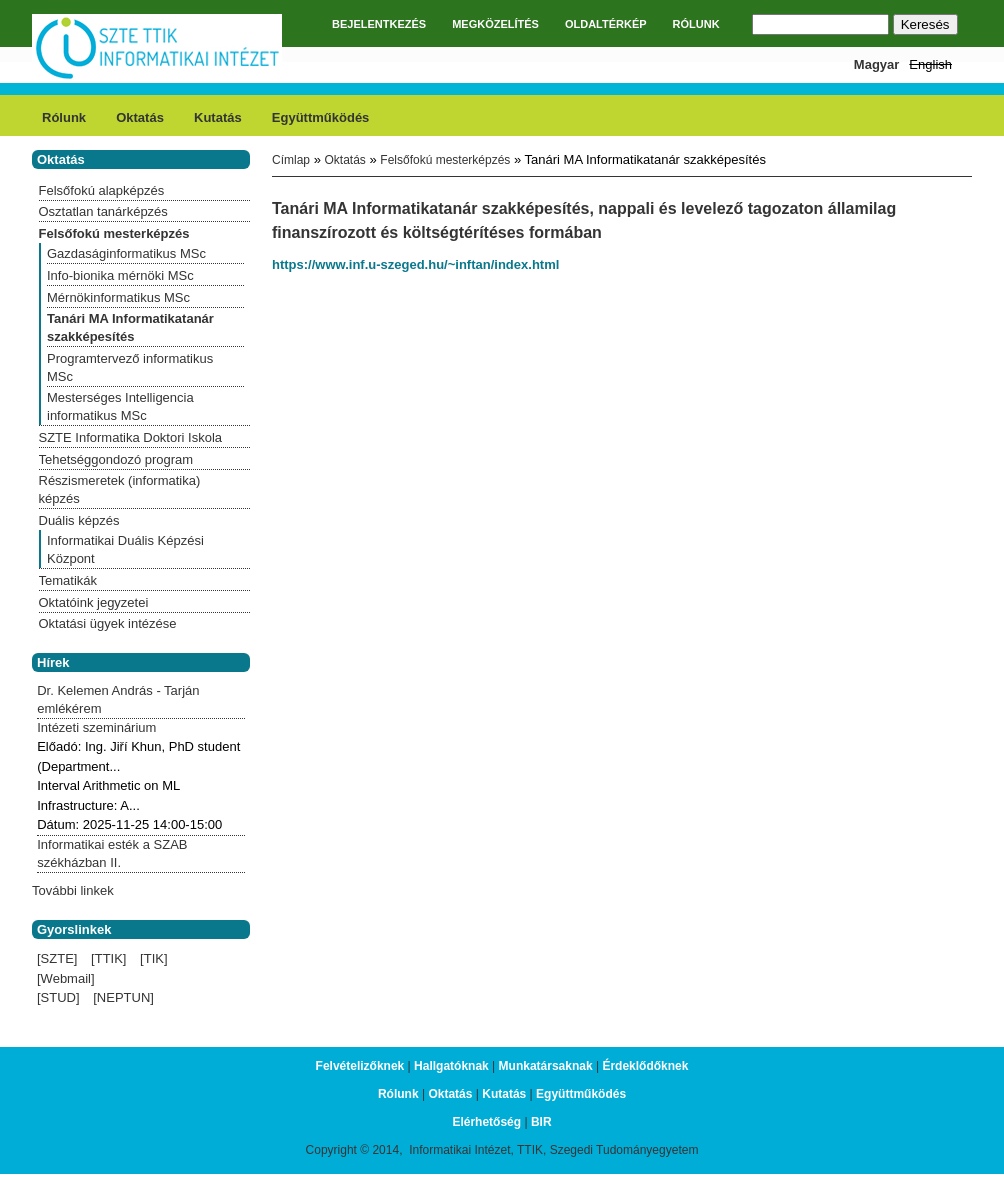  What do you see at coordinates (130, 327) in the screenshot?
I see `Tanári MA Informatikatanár szakképesítés` at bounding box center [130, 327].